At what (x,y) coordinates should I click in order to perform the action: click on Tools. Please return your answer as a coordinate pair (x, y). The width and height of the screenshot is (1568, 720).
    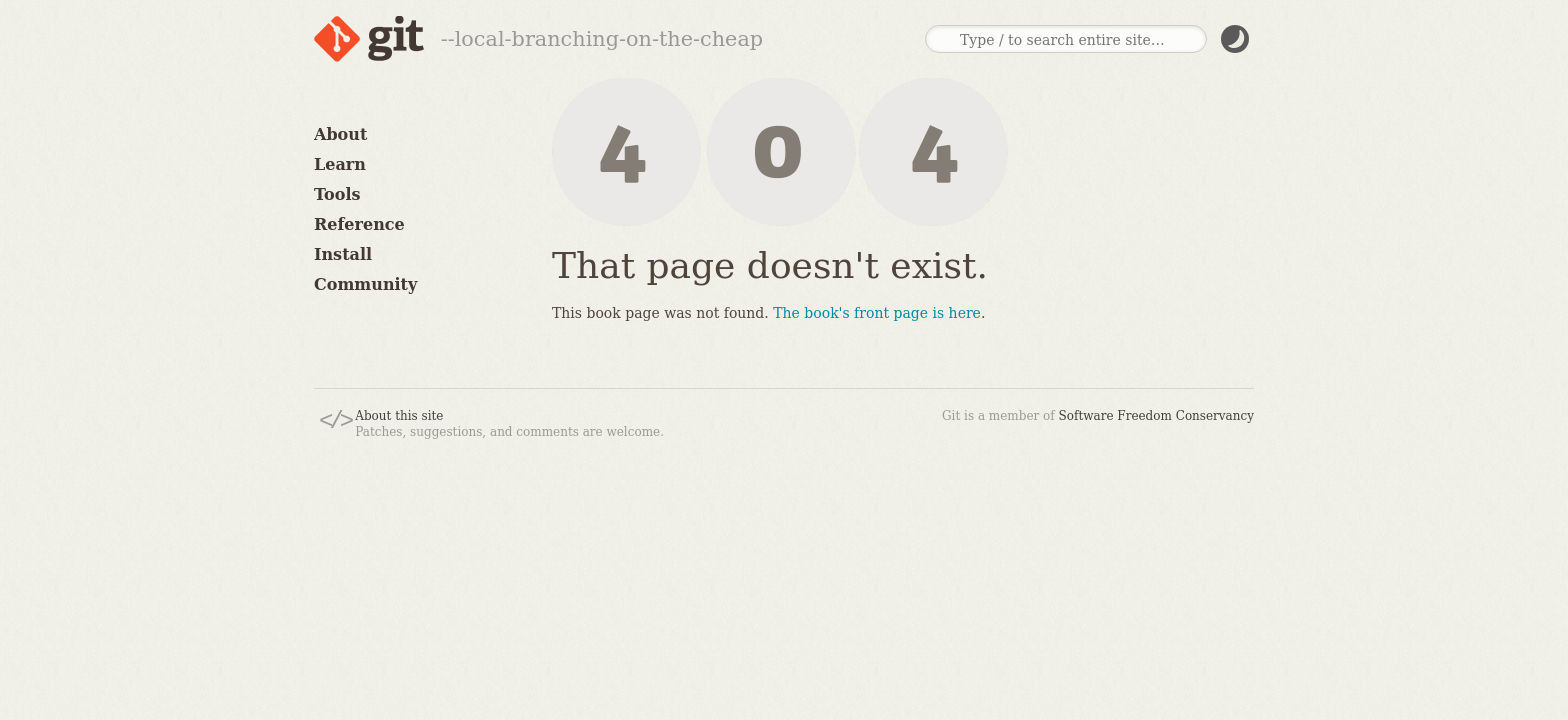
    Looking at the image, I should click on (337, 194).